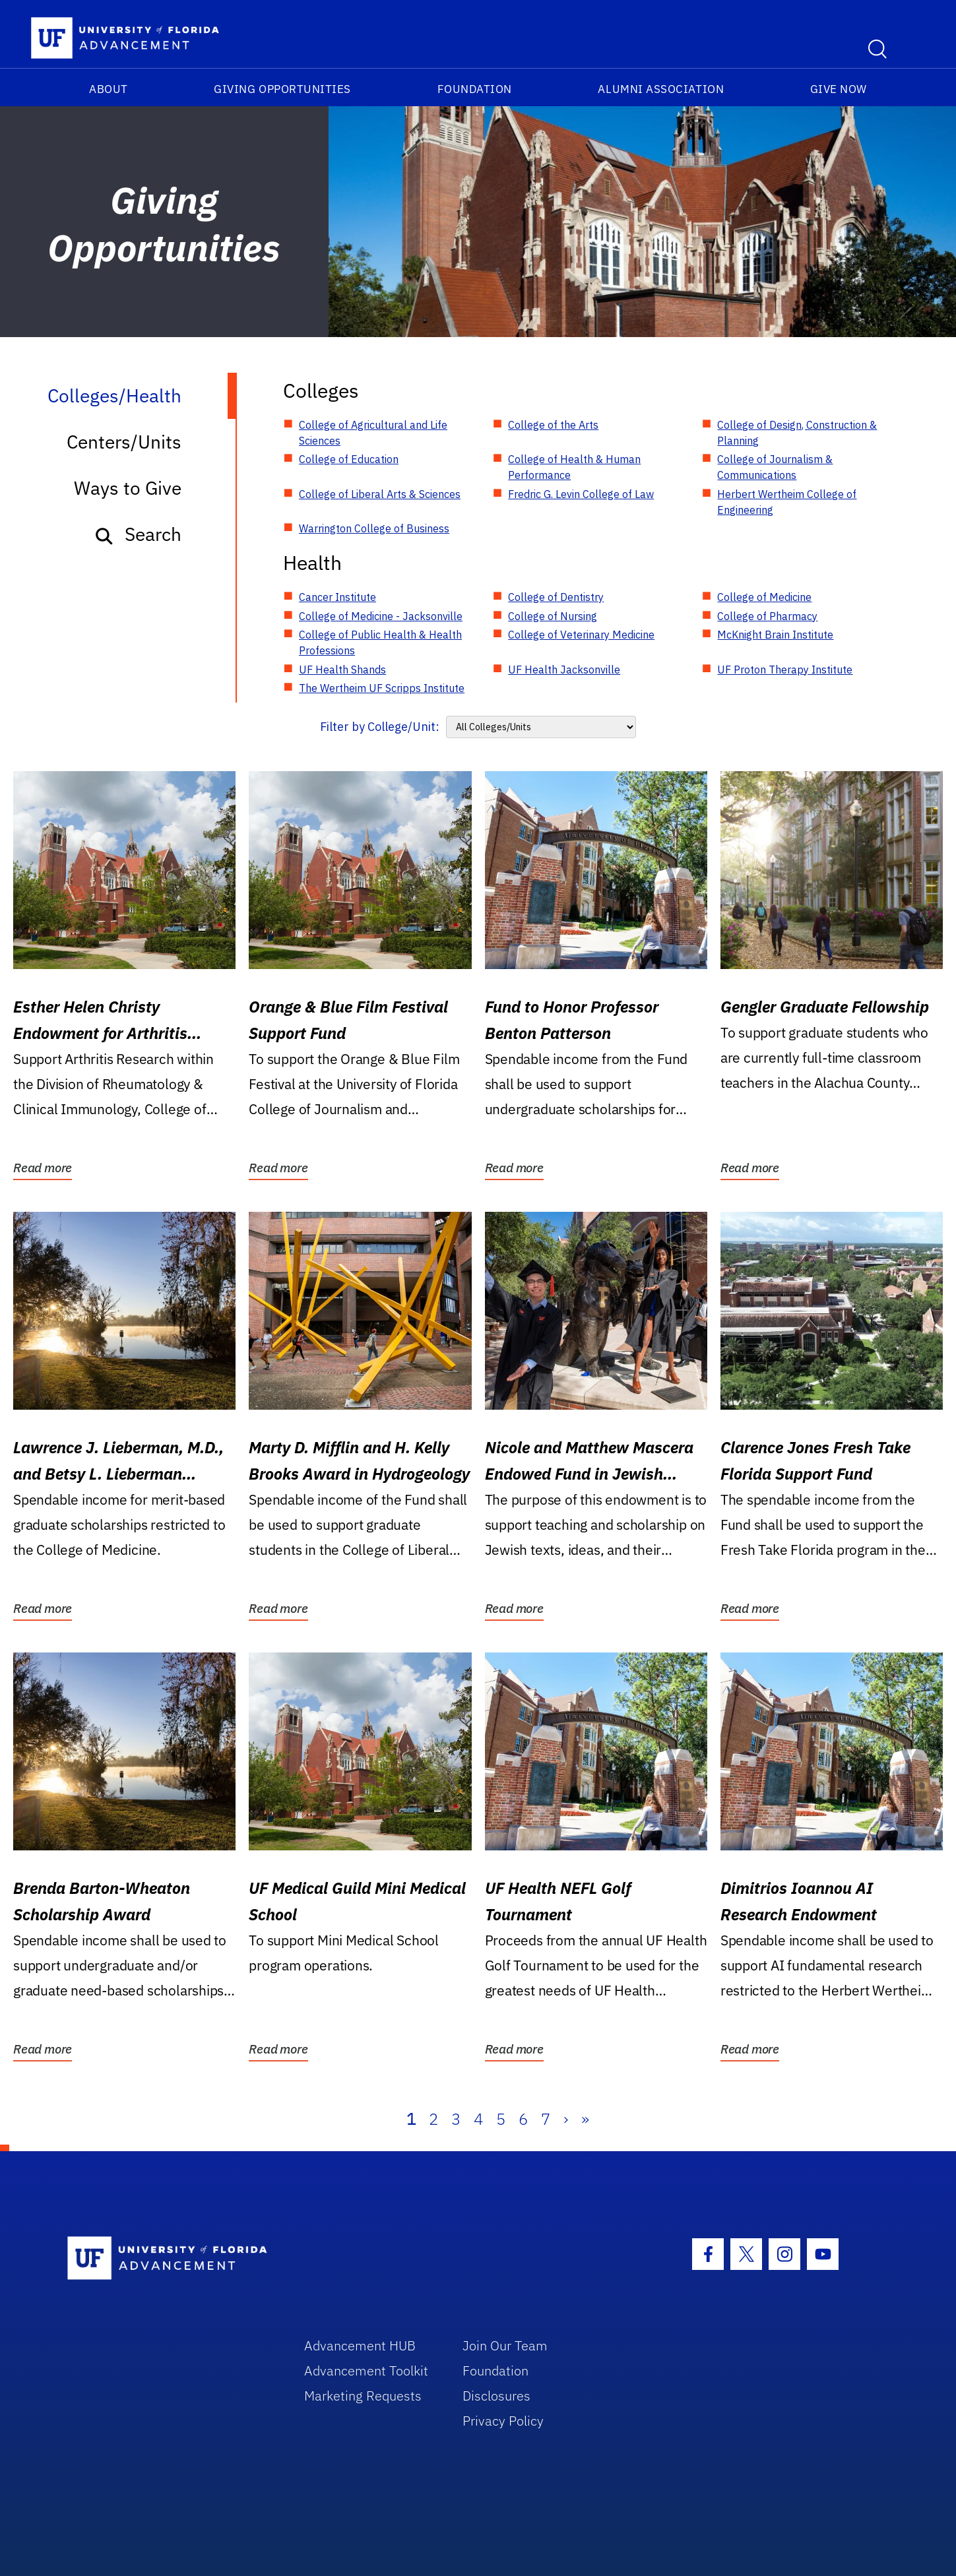 The width and height of the screenshot is (956, 2576). I want to click on Join Our Team, so click(505, 2345).